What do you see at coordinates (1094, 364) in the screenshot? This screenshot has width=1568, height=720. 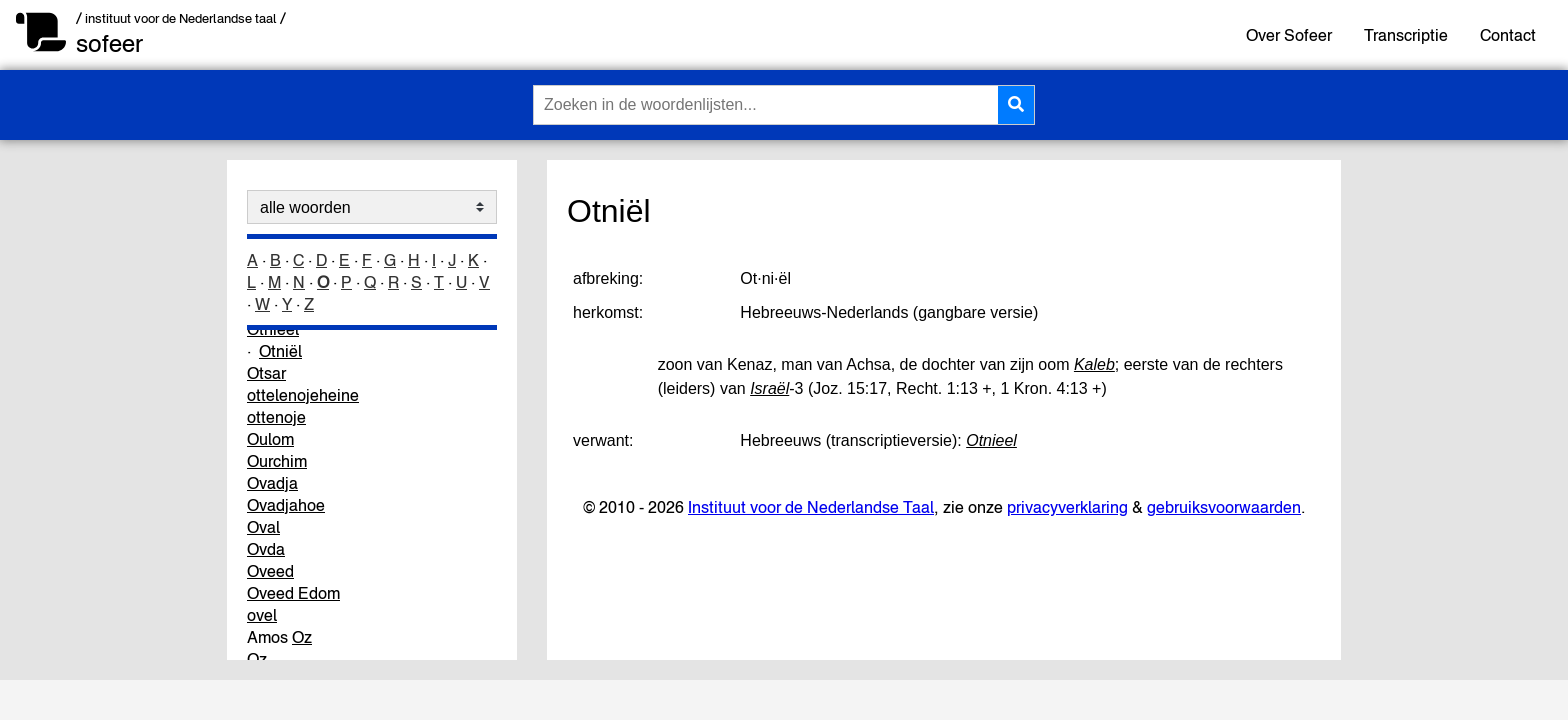 I see `Kaleb` at bounding box center [1094, 364].